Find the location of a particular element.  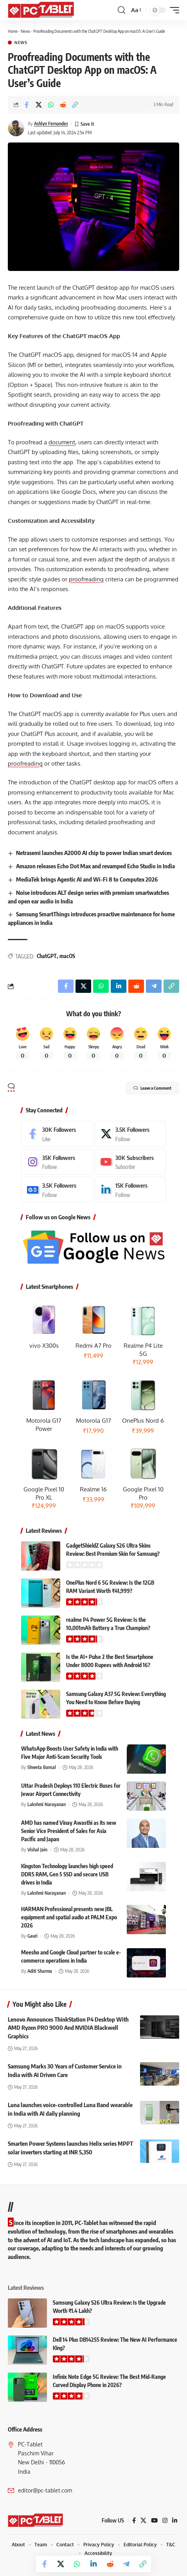

Lakshmi Narayanan is located at coordinates (46, 1804).